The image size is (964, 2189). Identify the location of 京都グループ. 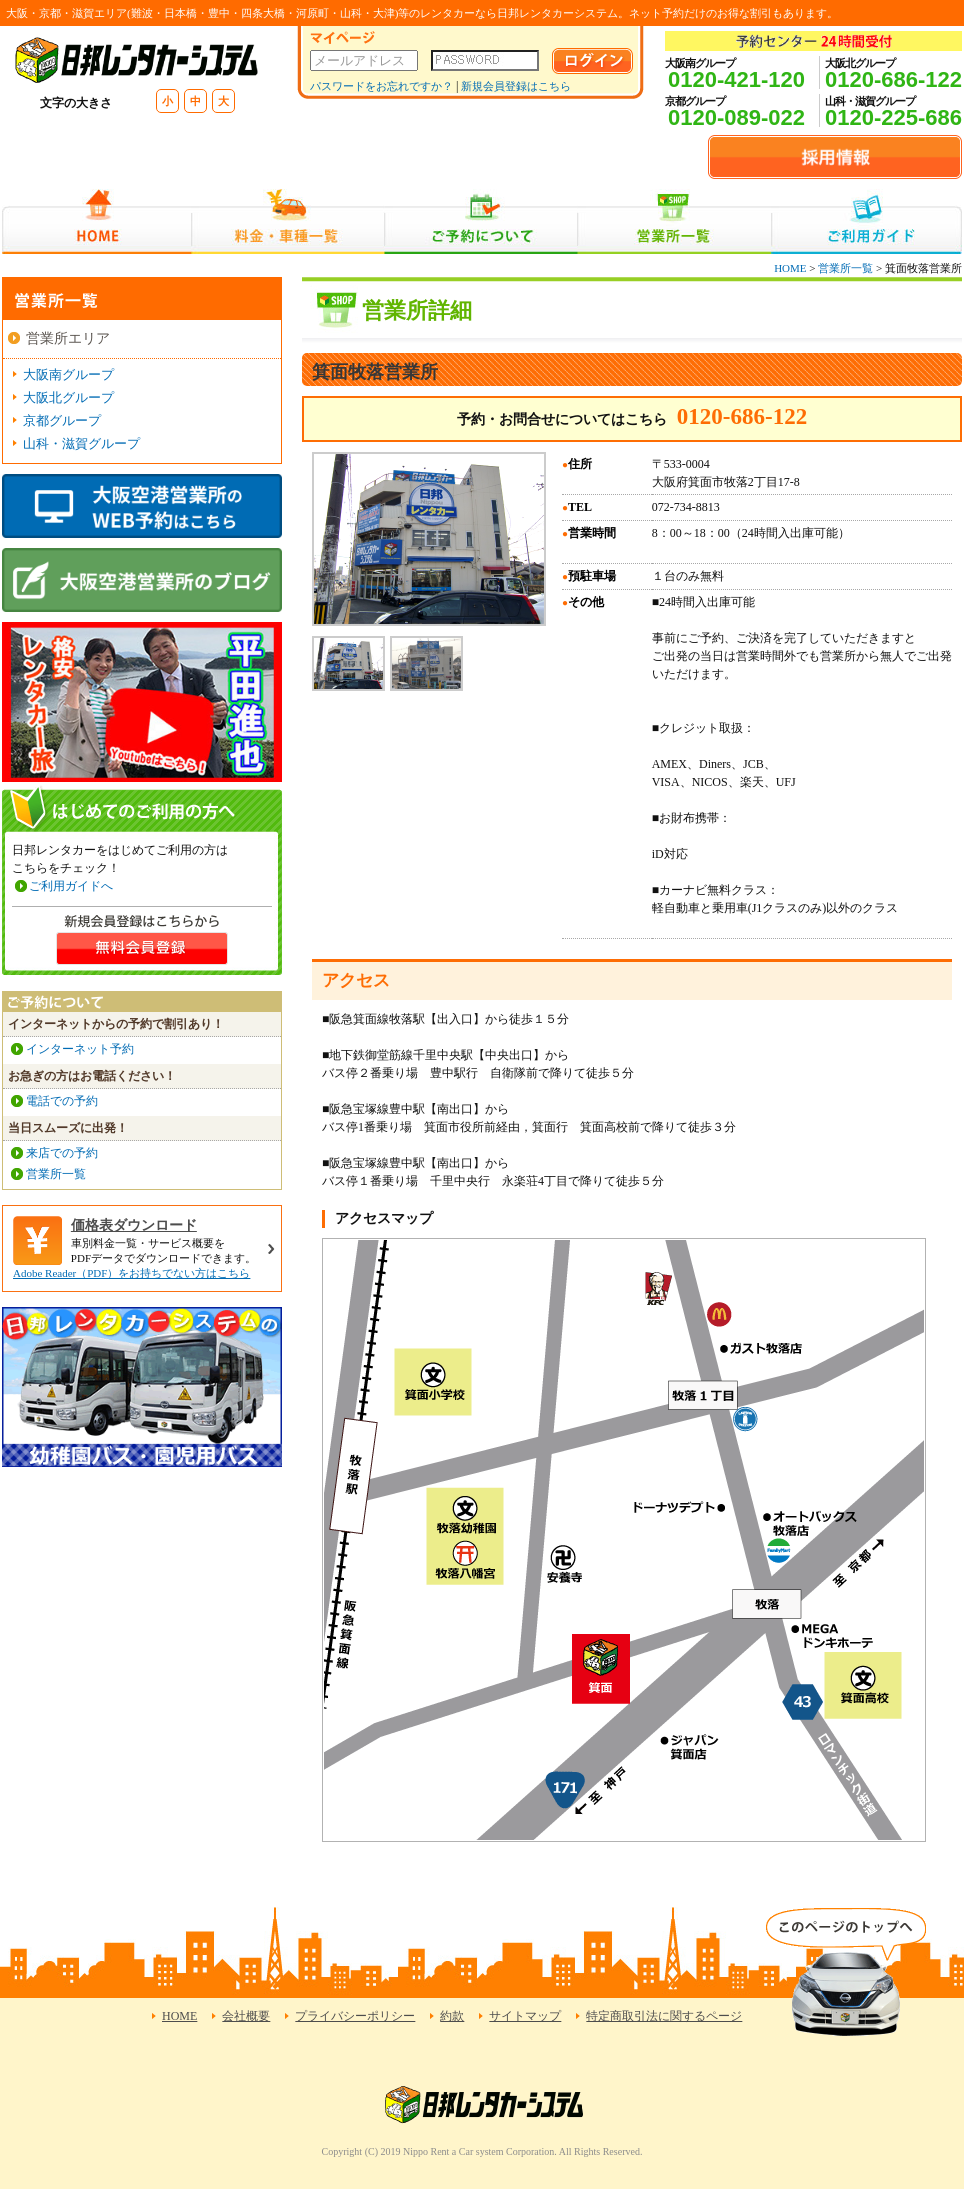
(62, 420).